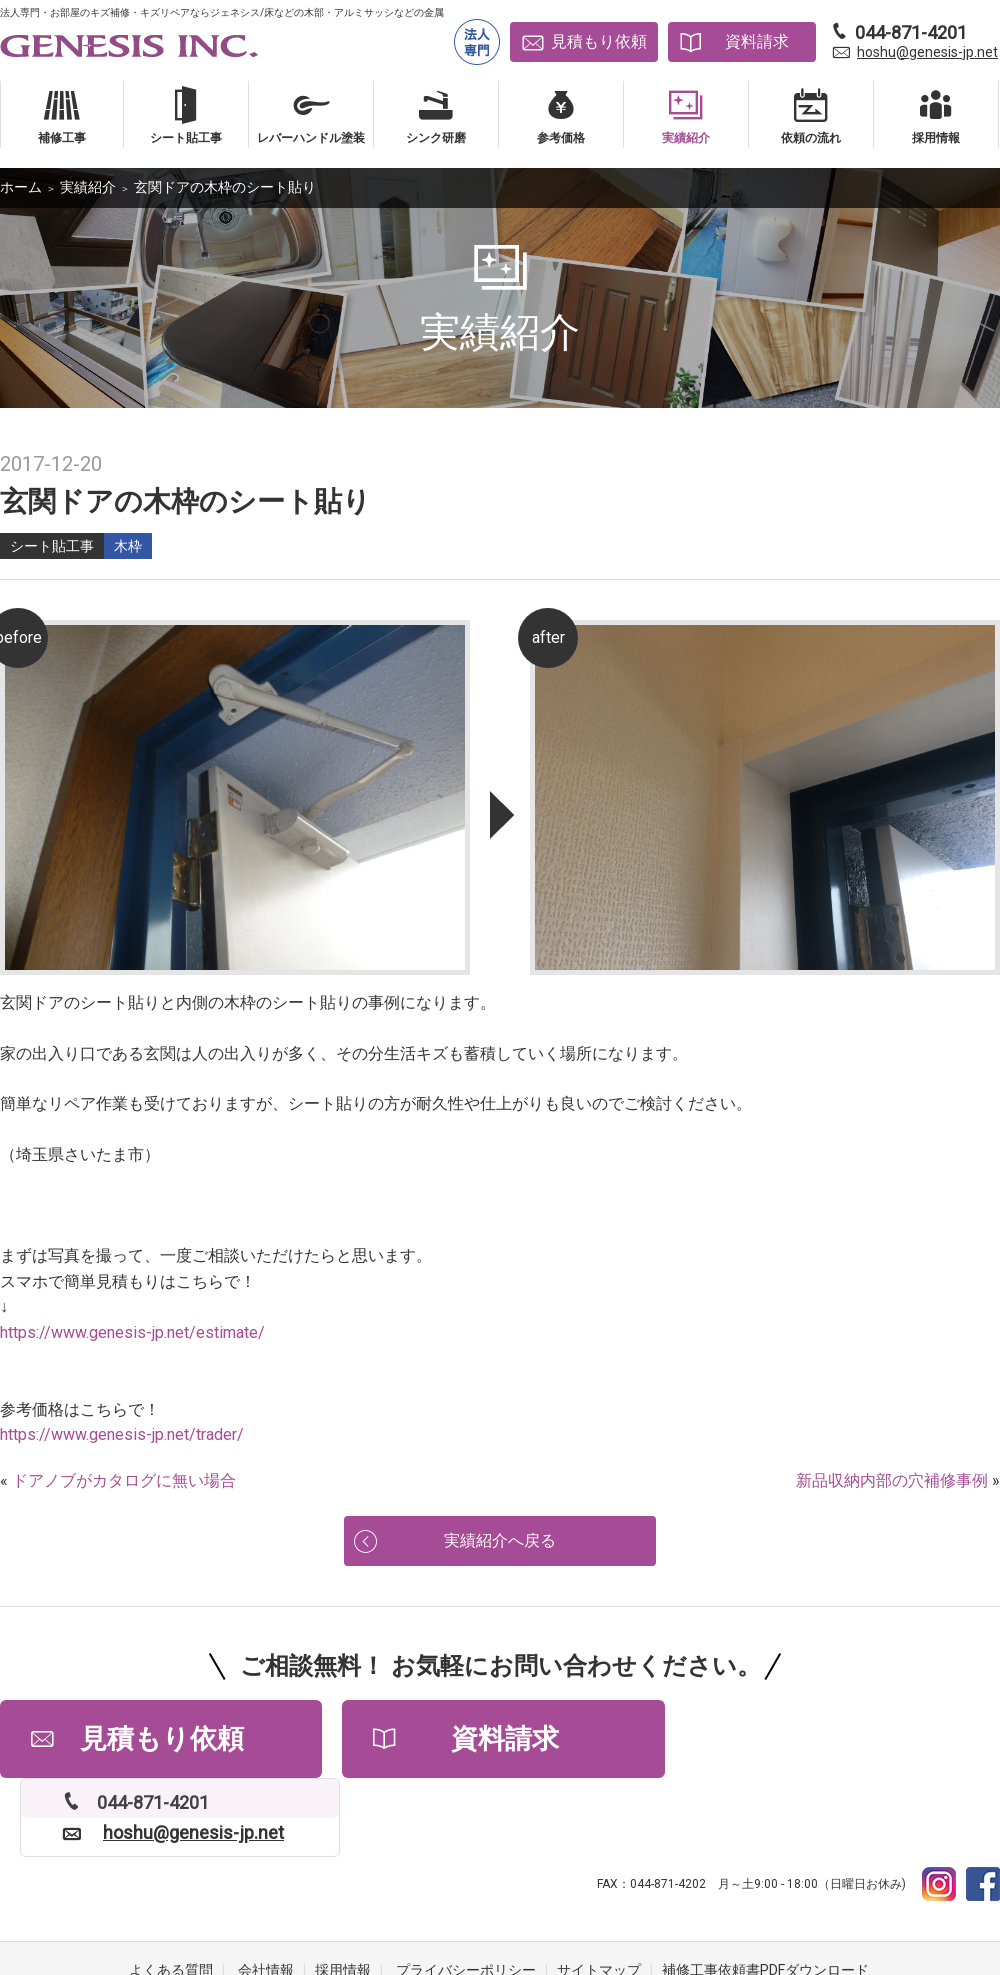 The image size is (1000, 1975). Describe the element at coordinates (927, 52) in the screenshot. I see `hoshu@genesis-jp.net` at that location.